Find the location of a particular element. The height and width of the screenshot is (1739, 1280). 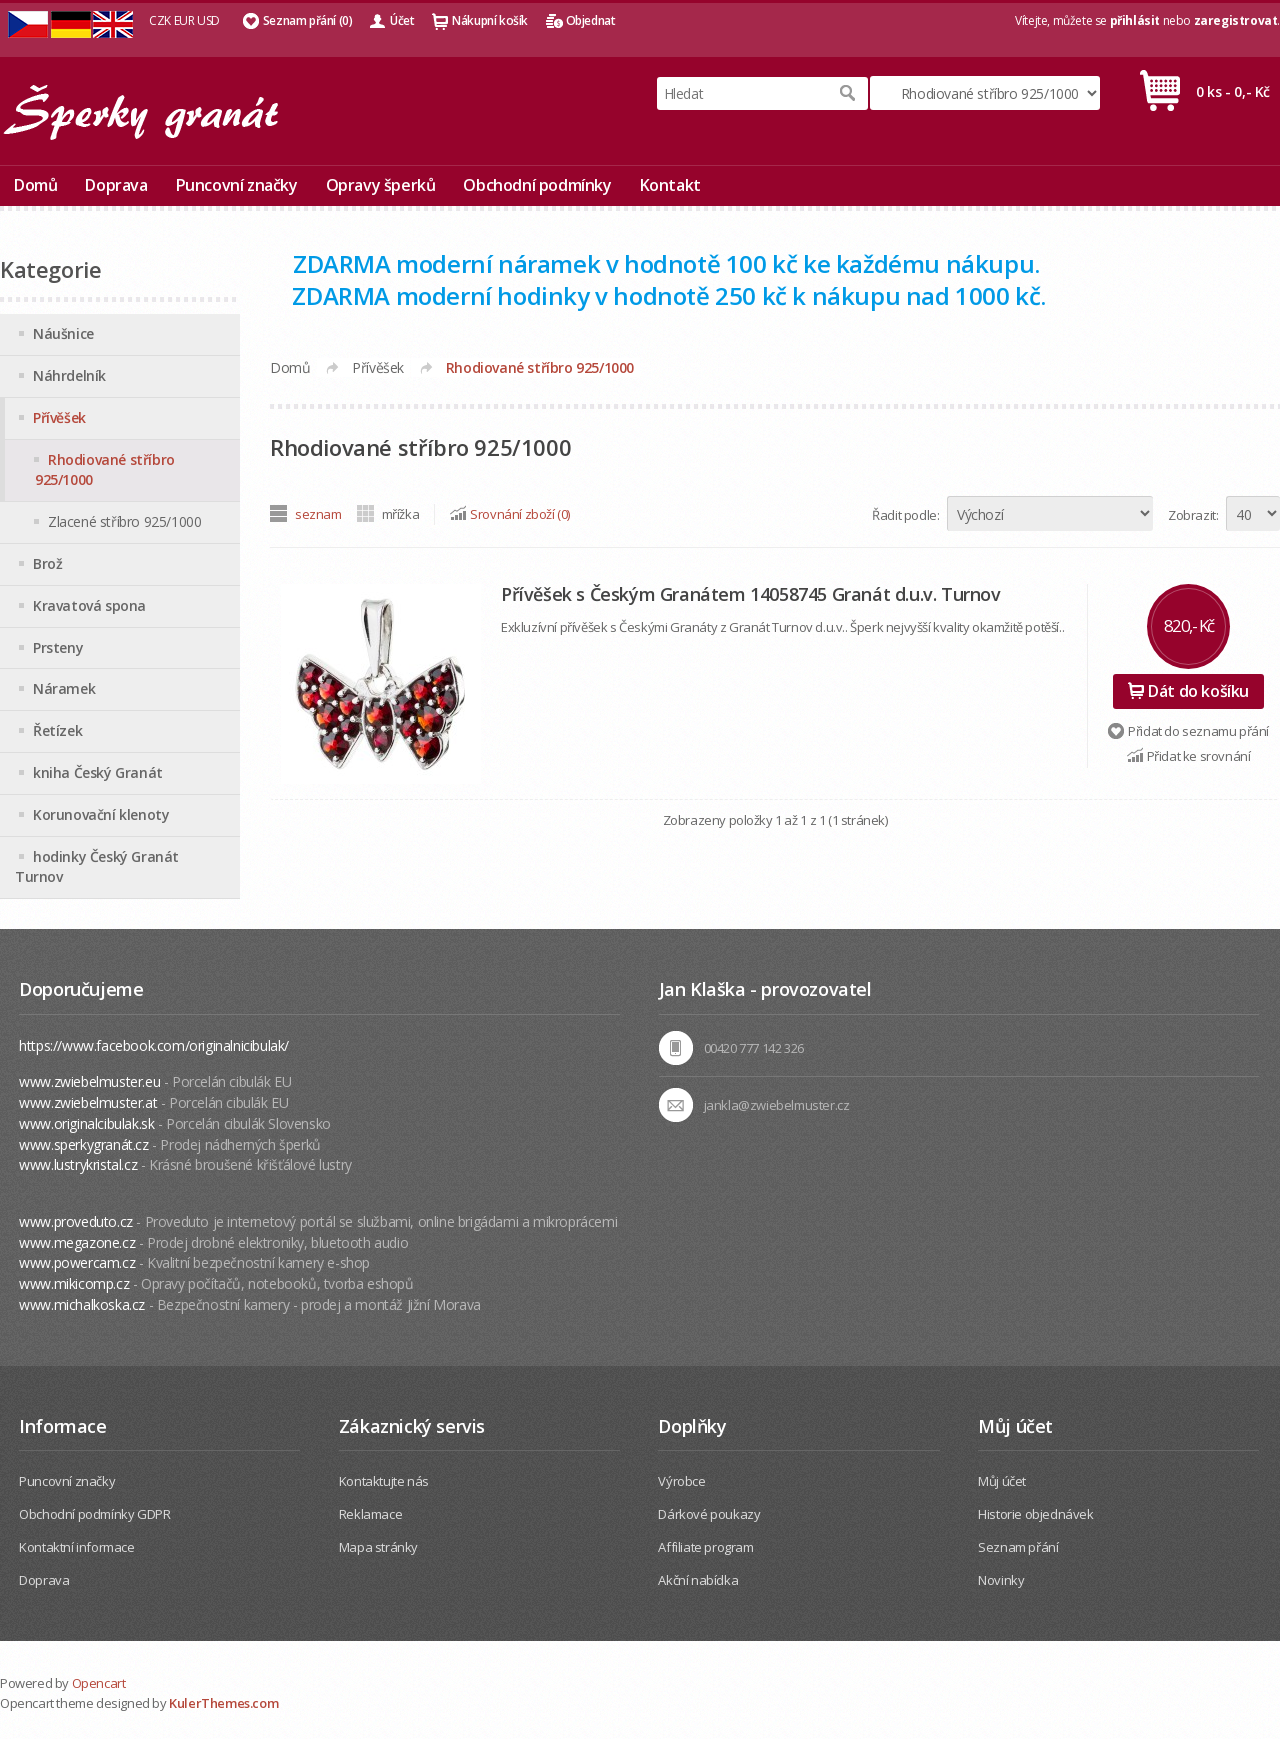

Rhodiované stříbro 925/1000 is located at coordinates (540, 367).